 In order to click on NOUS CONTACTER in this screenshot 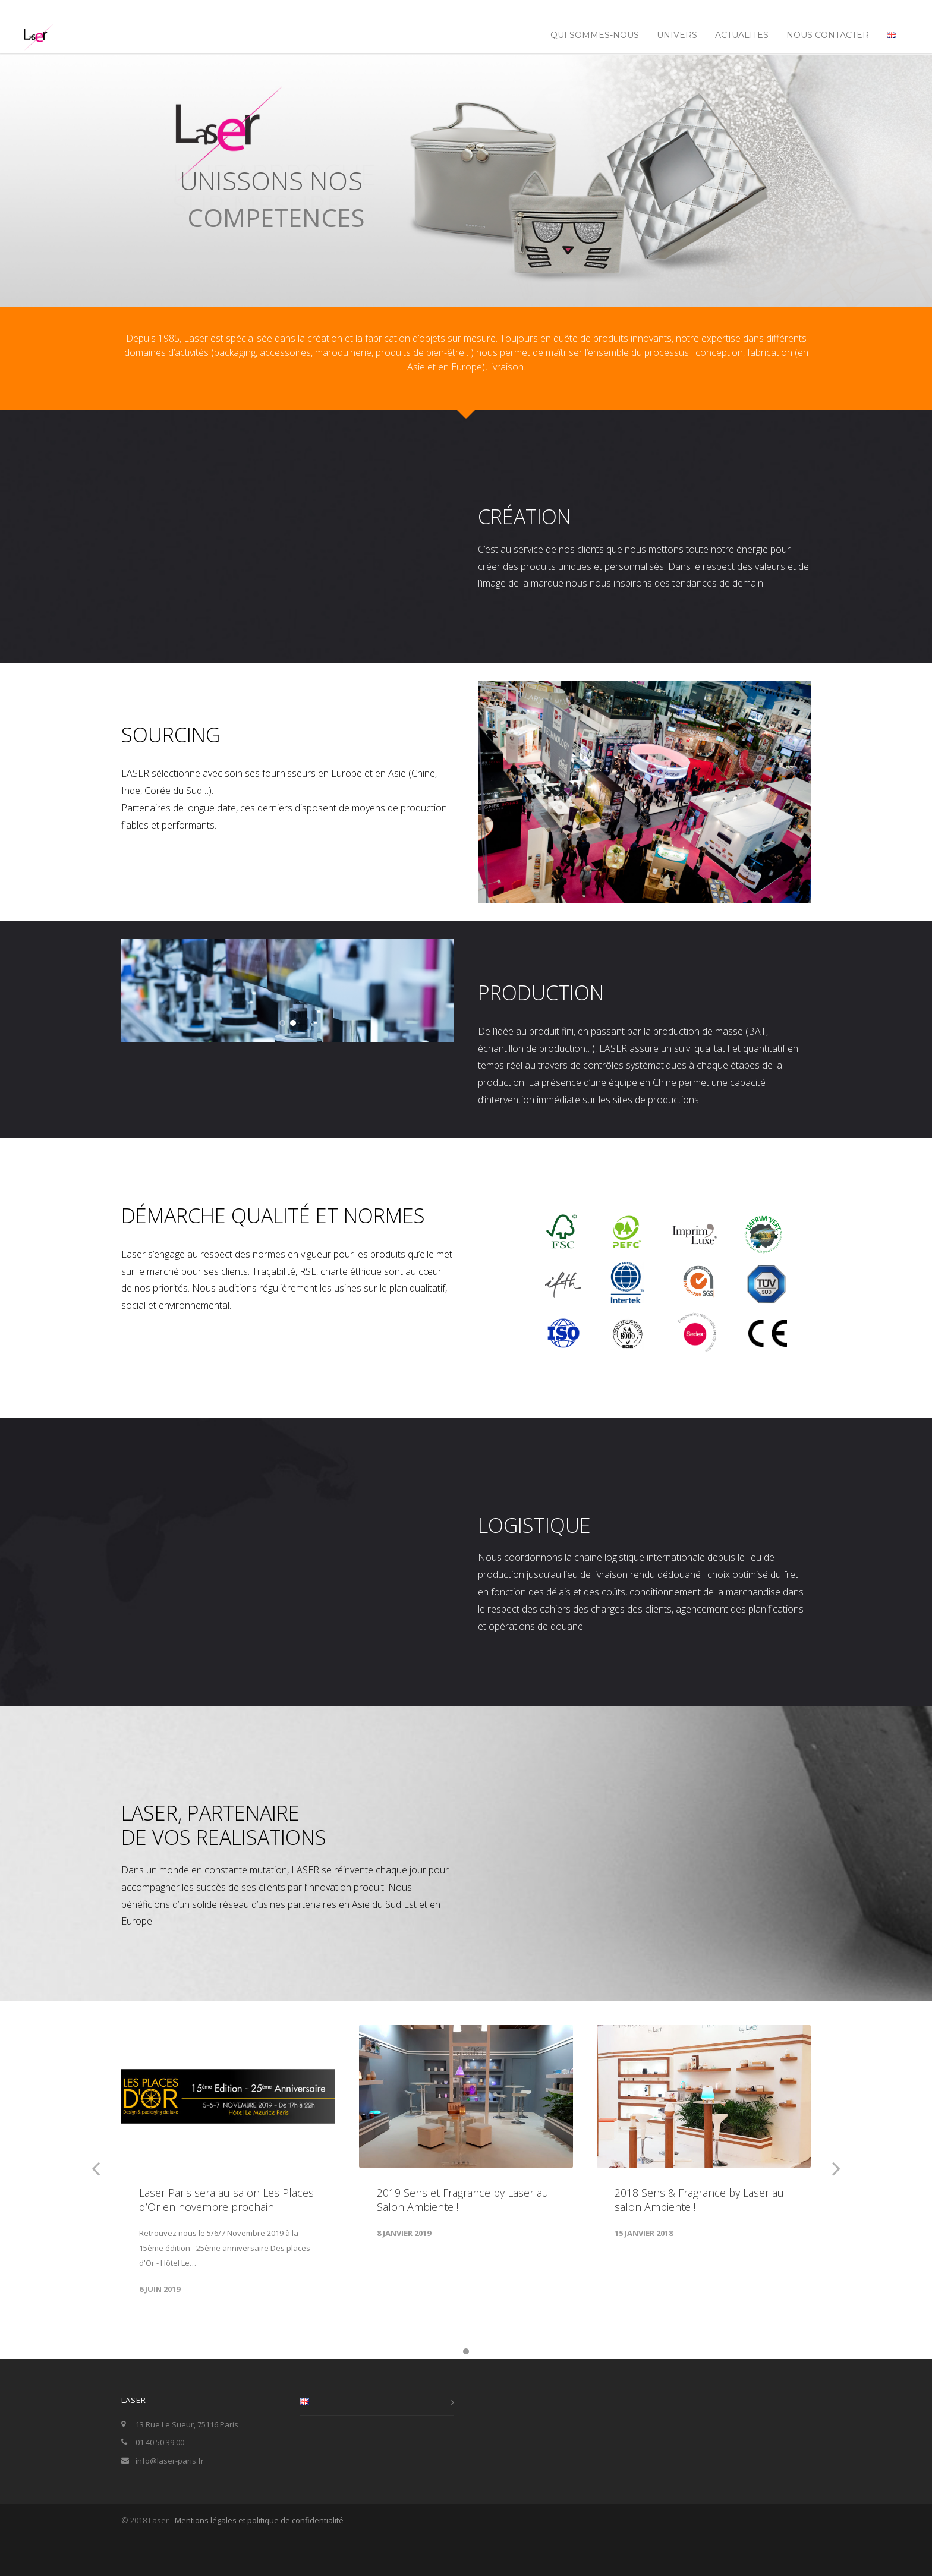, I will do `click(827, 35)`.